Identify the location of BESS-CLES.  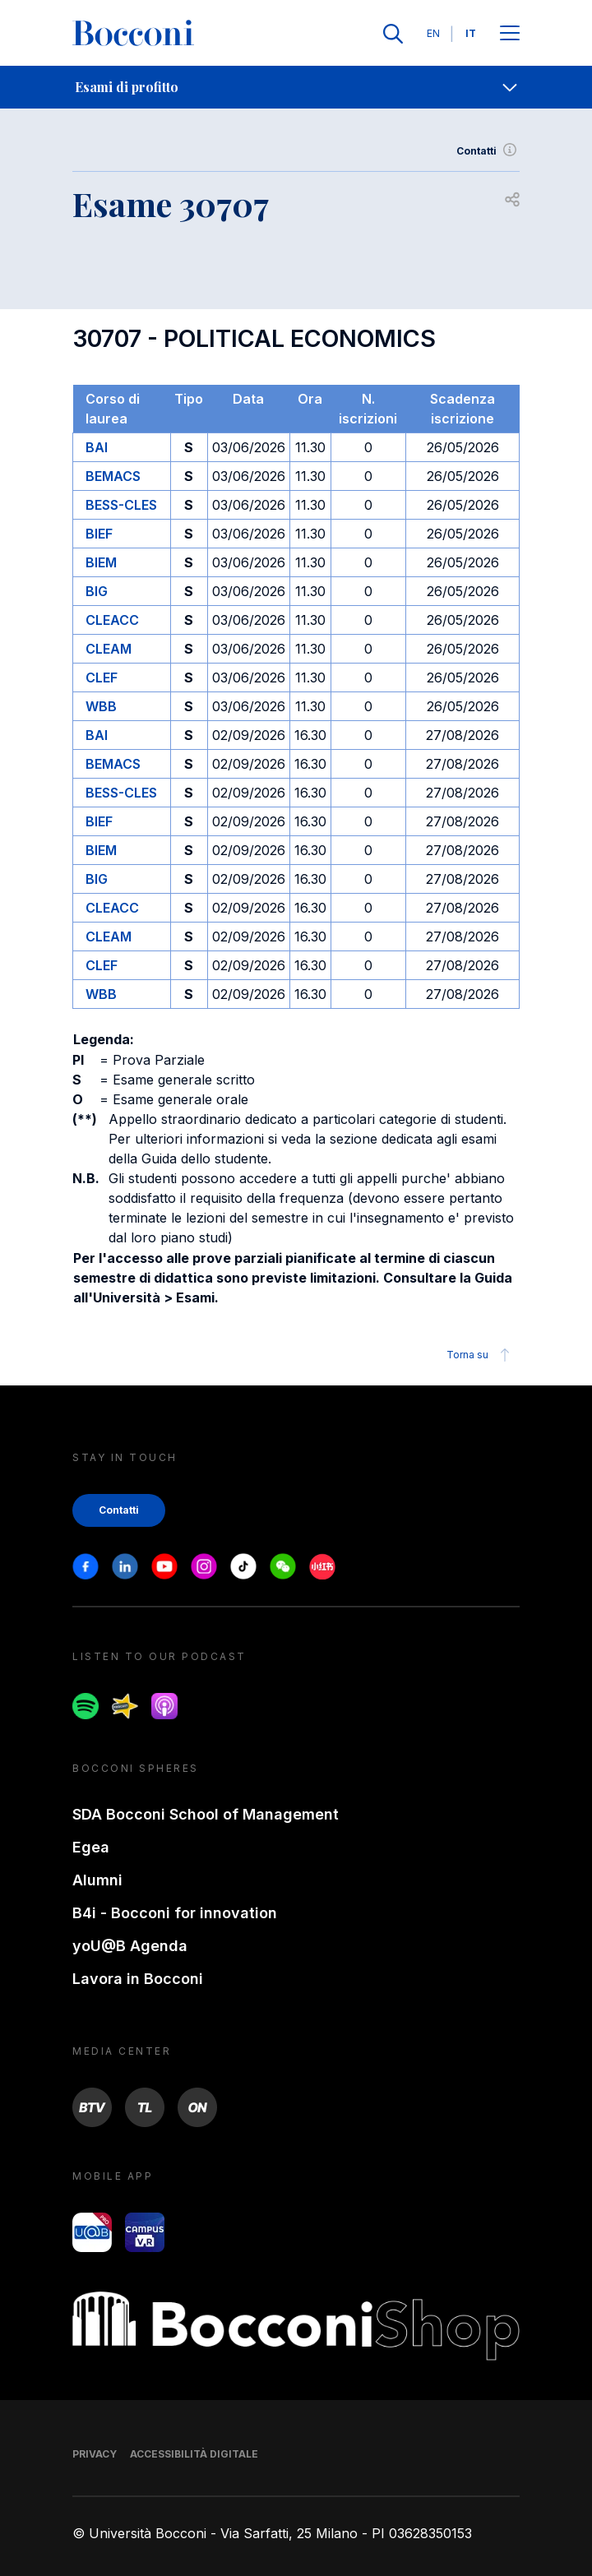
(121, 505).